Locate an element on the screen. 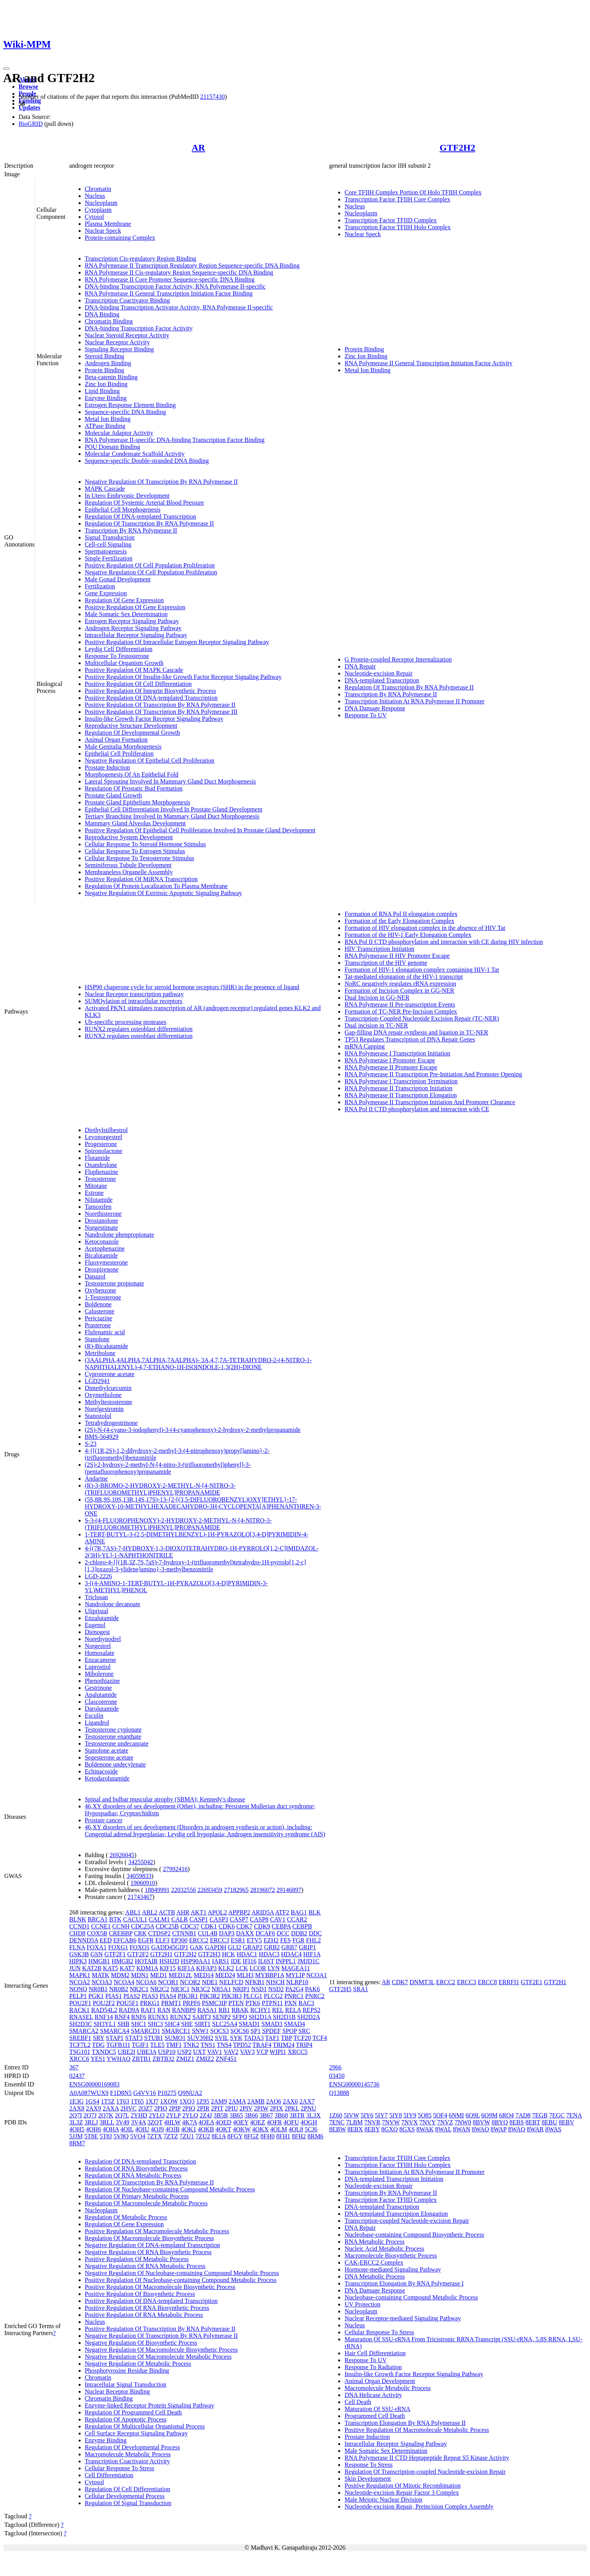 The height and width of the screenshot is (2576, 590). Chromatin Binding is located at coordinates (109, 321).